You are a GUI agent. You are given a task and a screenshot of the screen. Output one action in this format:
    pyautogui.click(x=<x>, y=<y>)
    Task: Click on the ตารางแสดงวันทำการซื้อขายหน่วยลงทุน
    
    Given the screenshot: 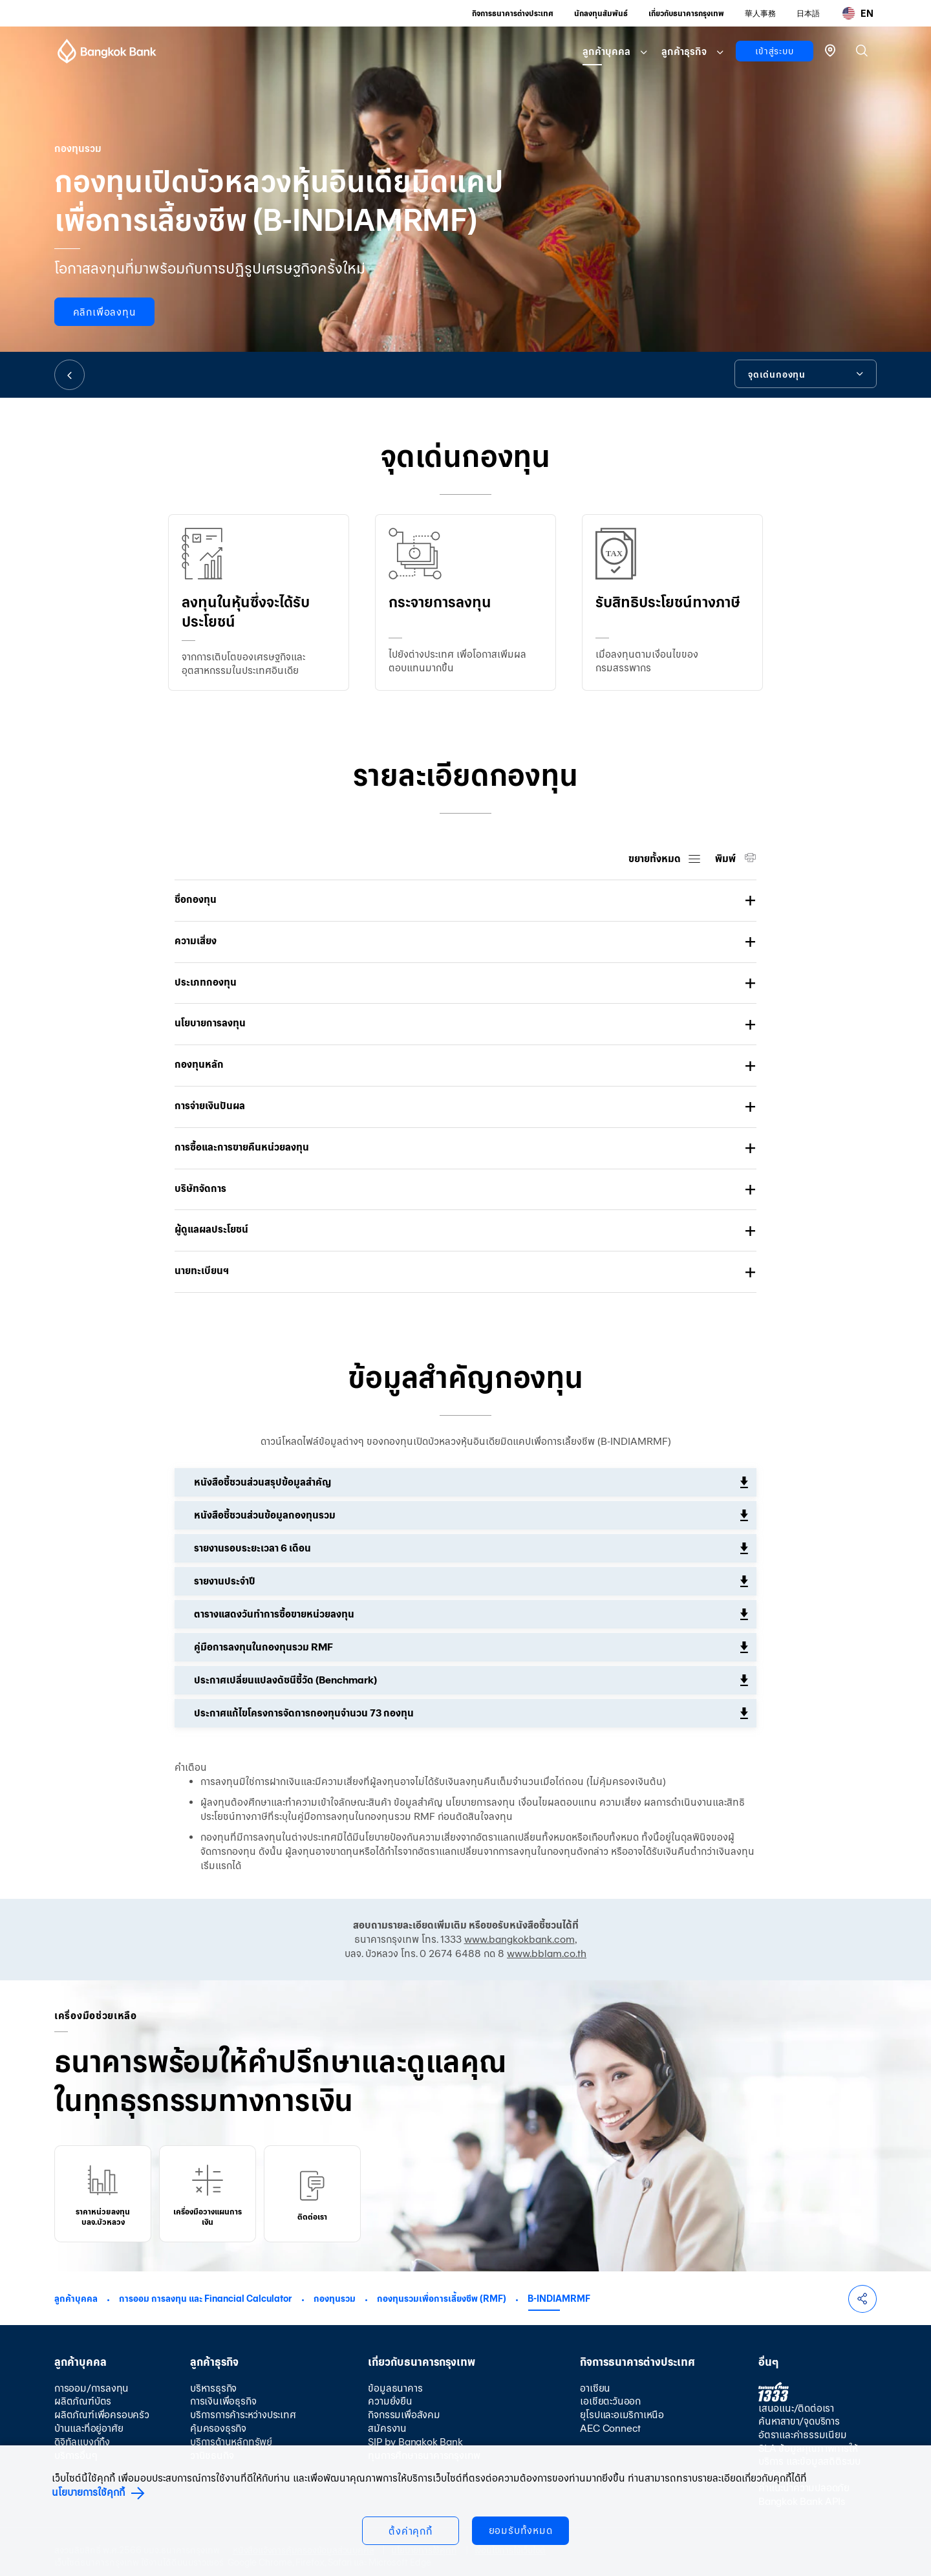 What is the action you would take?
    pyautogui.click(x=274, y=1614)
    